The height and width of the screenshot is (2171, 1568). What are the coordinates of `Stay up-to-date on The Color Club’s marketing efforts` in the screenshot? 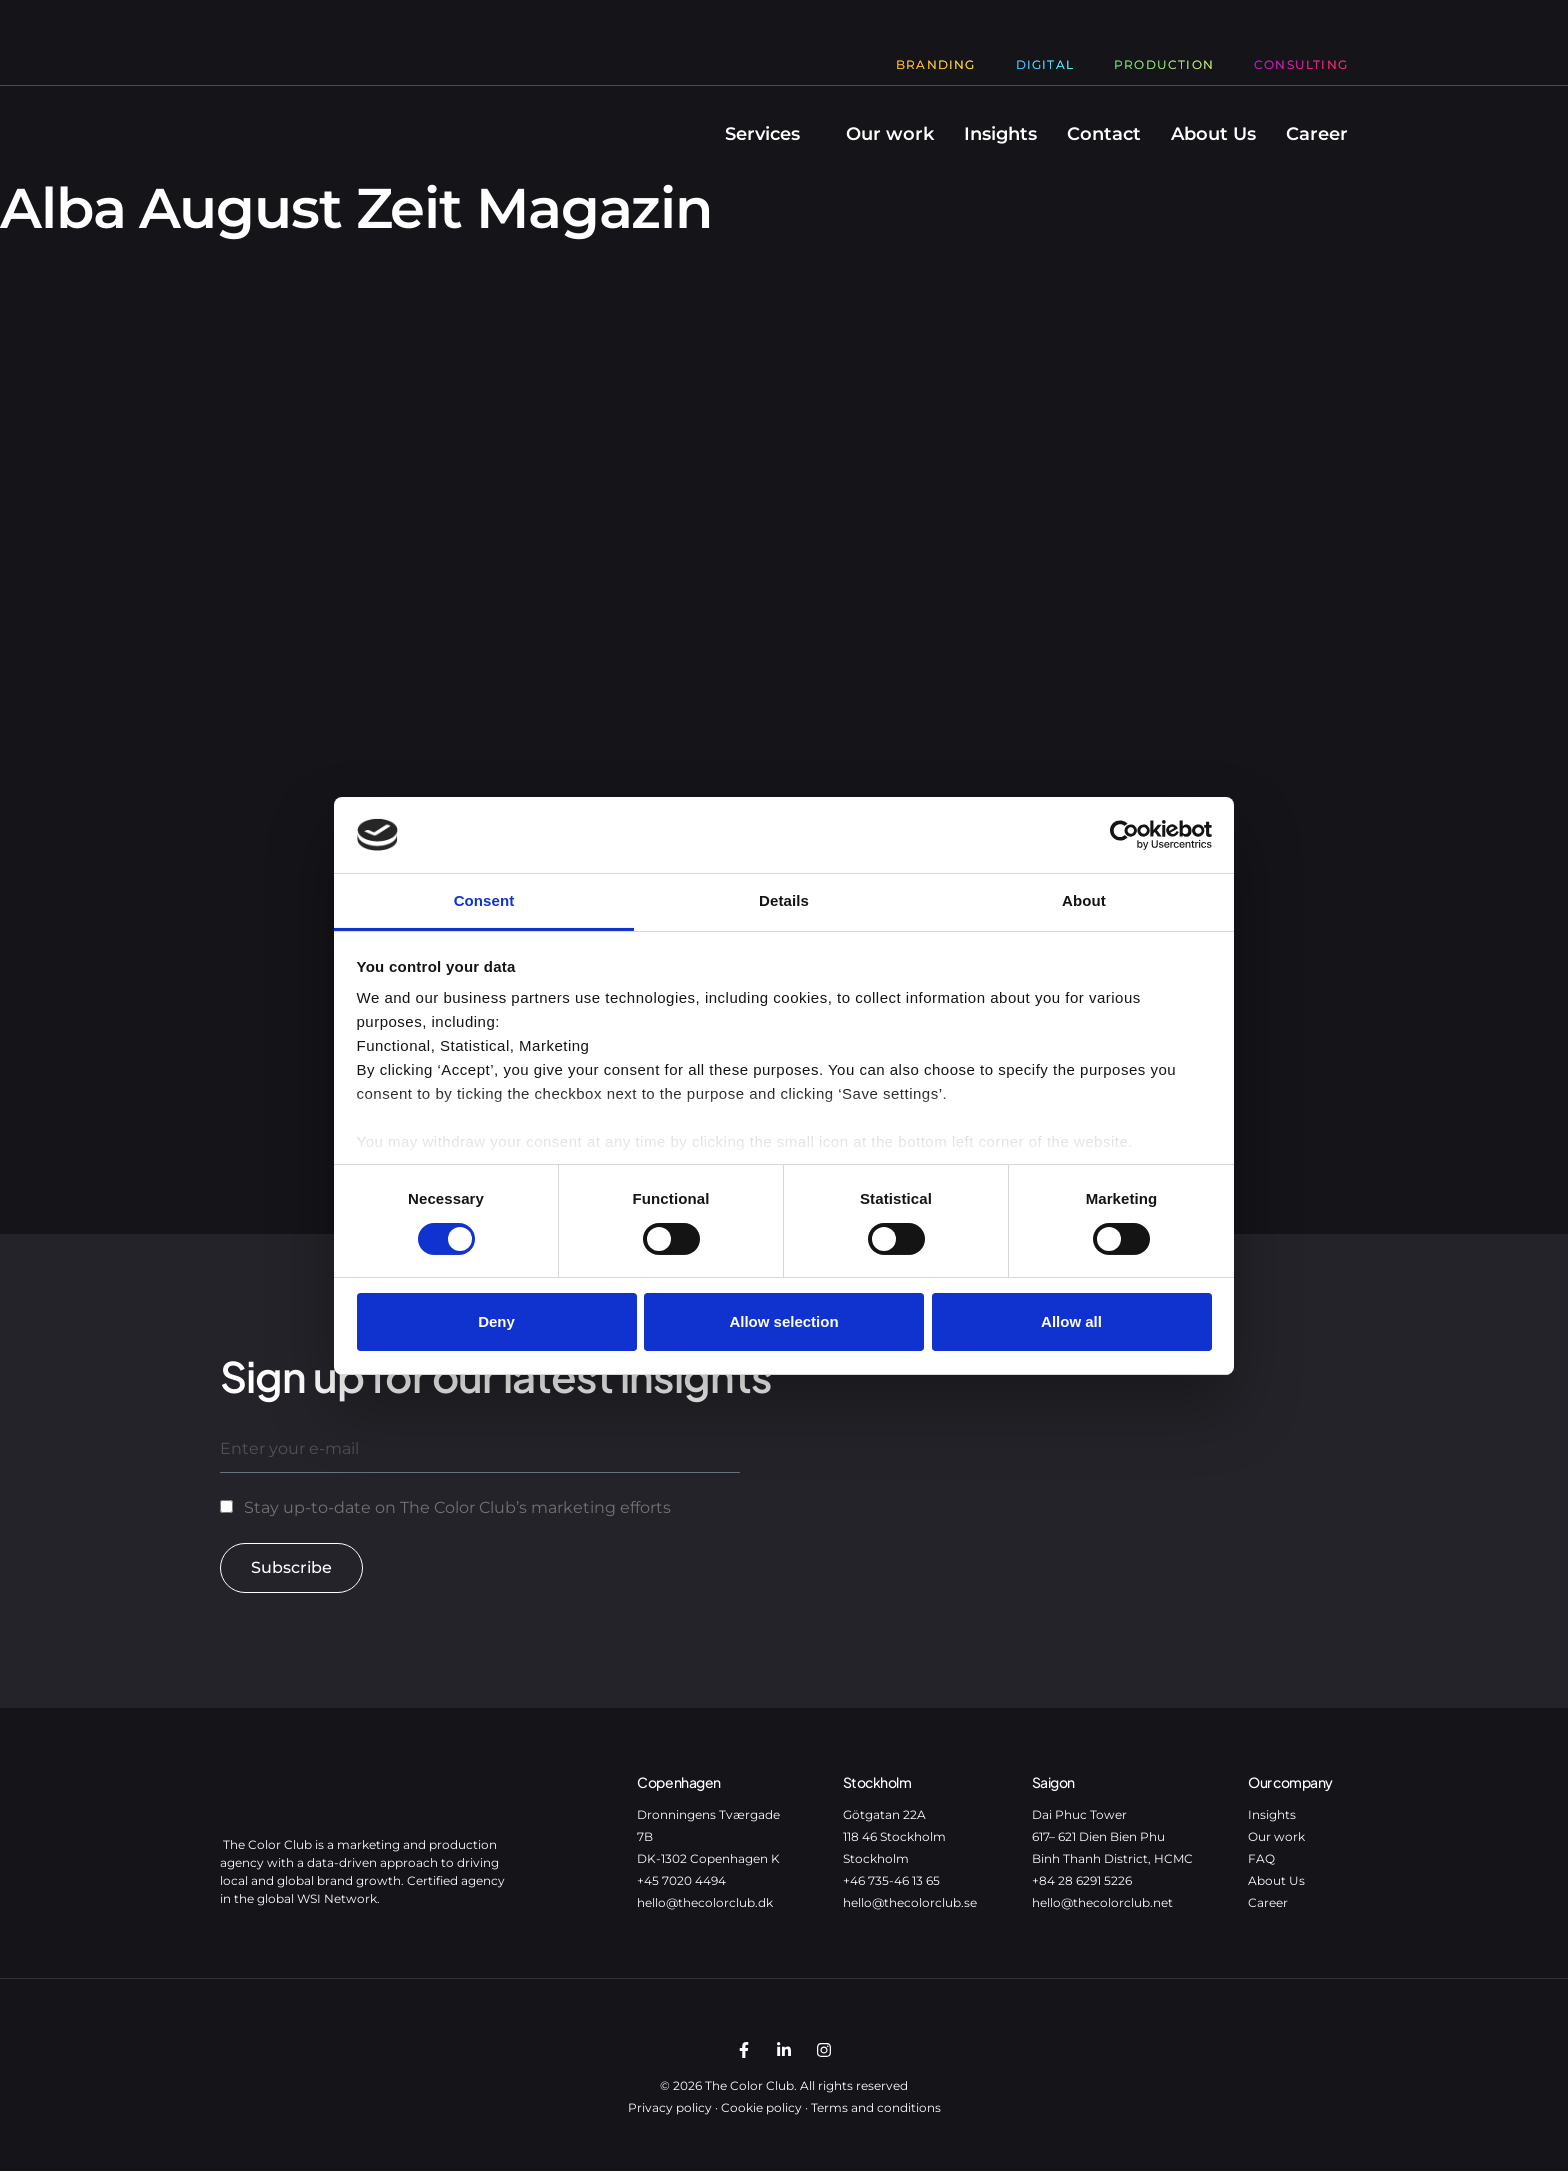 It's located at (457, 1507).